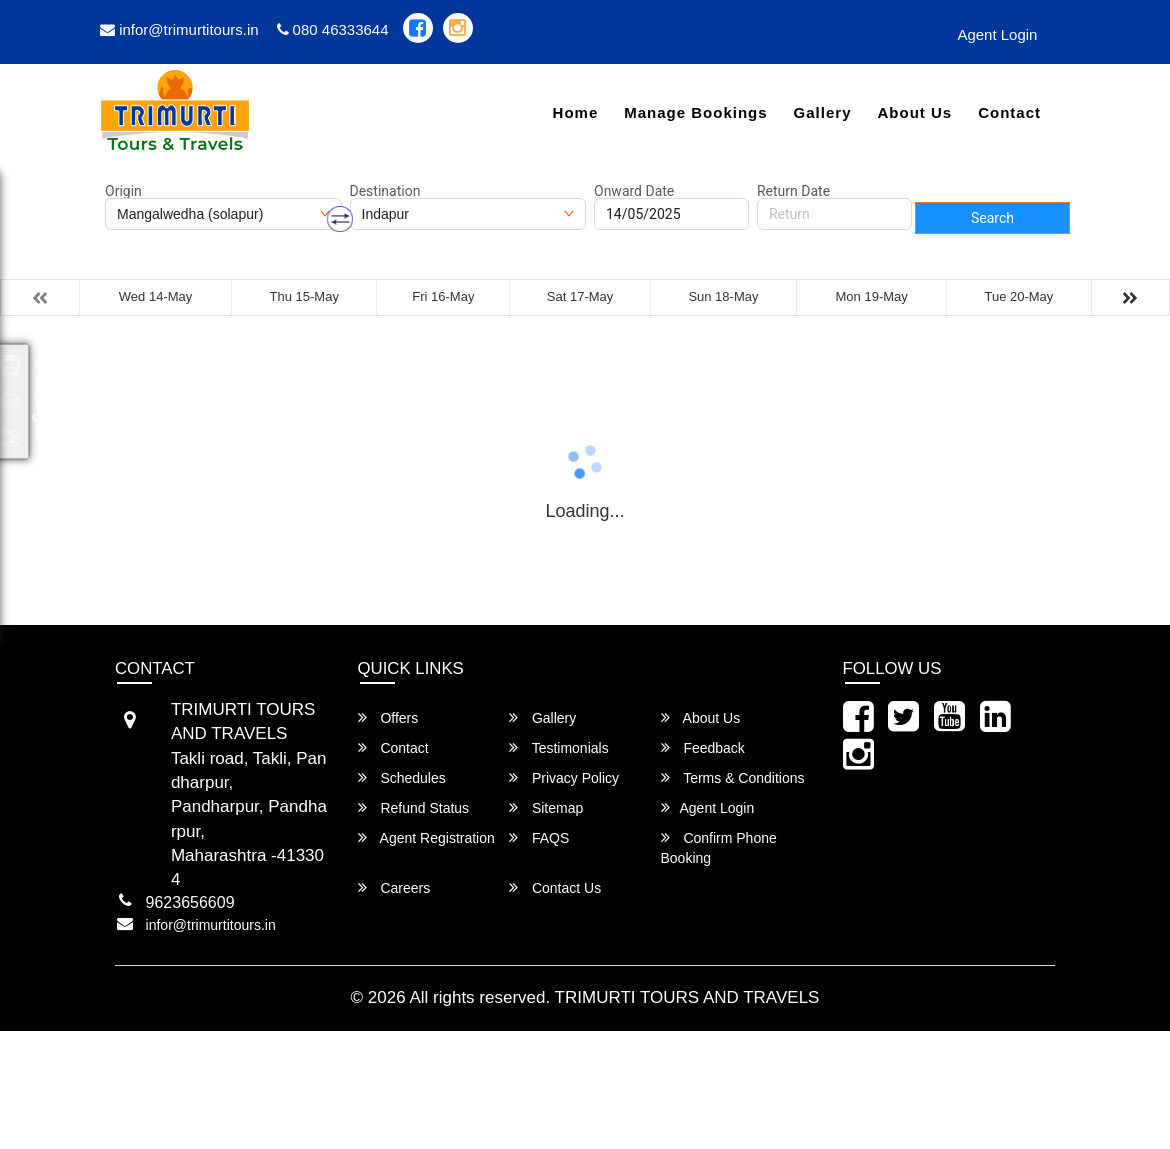  What do you see at coordinates (687, 997) in the screenshot?
I see `TRIMURTI TOURS AND TRAVELS` at bounding box center [687, 997].